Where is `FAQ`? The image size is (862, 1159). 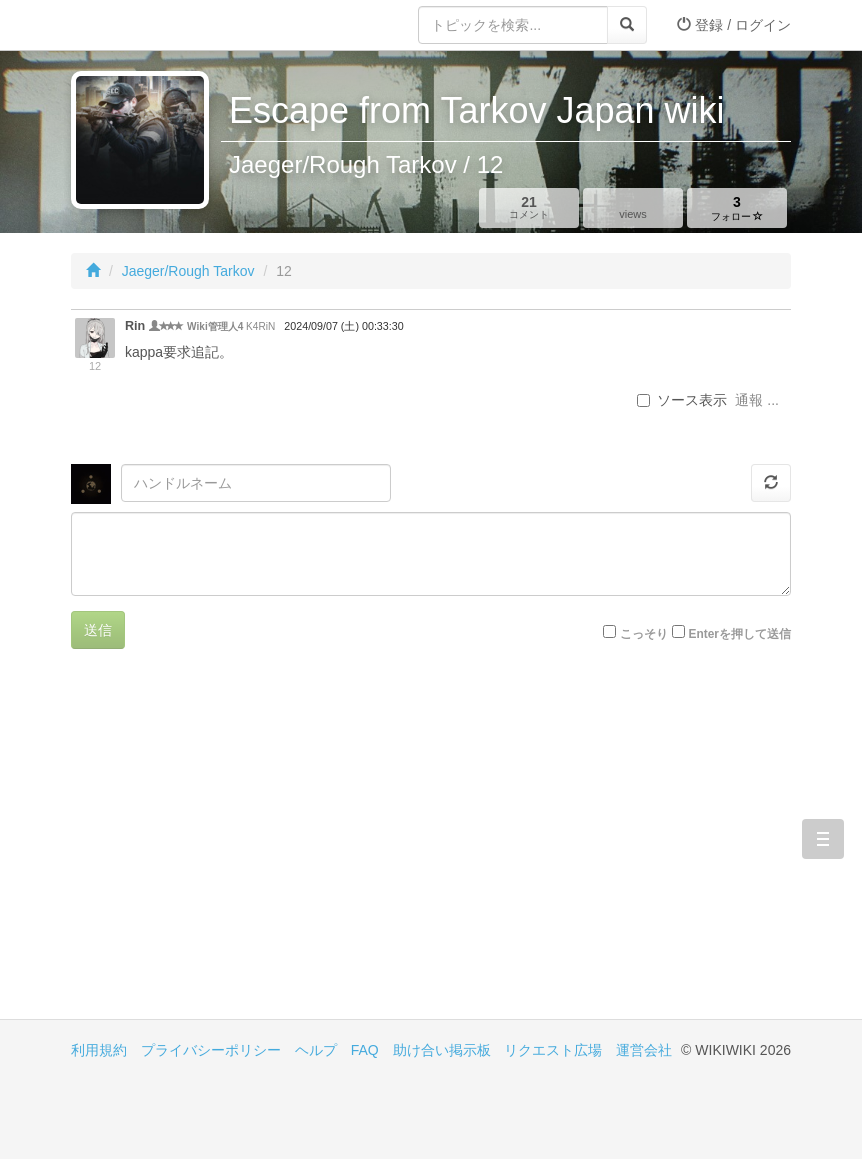 FAQ is located at coordinates (365, 1050).